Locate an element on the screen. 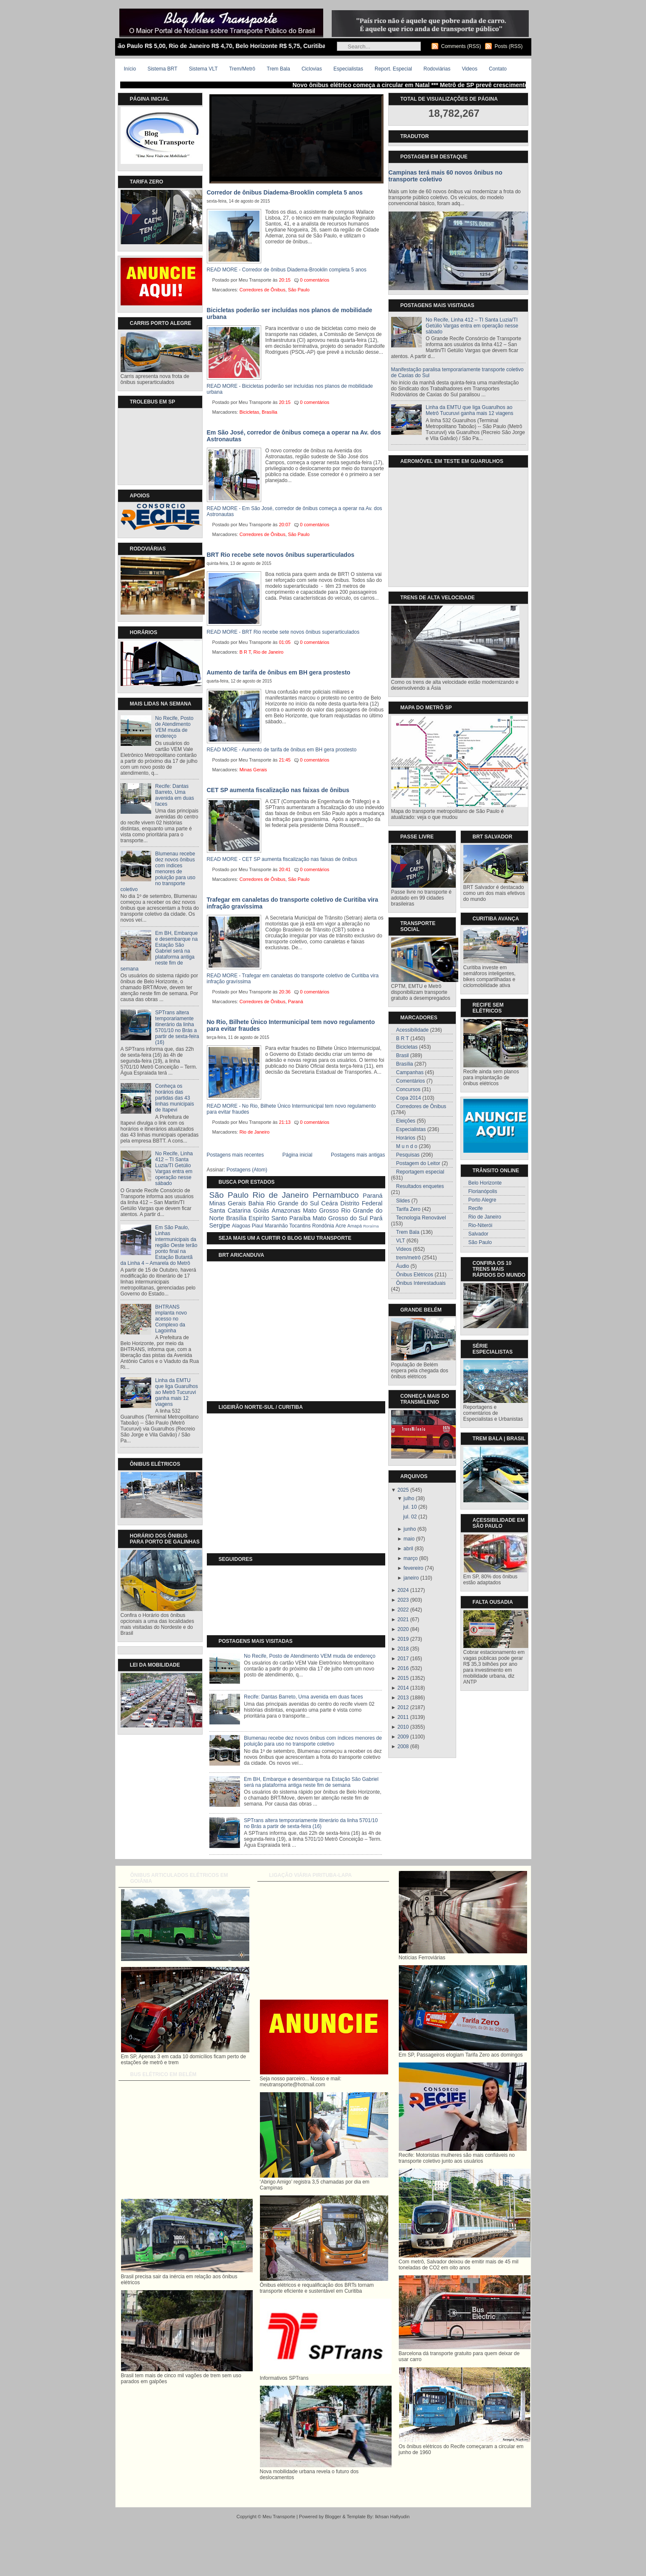 The height and width of the screenshot is (2576, 646). Acessibilidade is located at coordinates (412, 1030).